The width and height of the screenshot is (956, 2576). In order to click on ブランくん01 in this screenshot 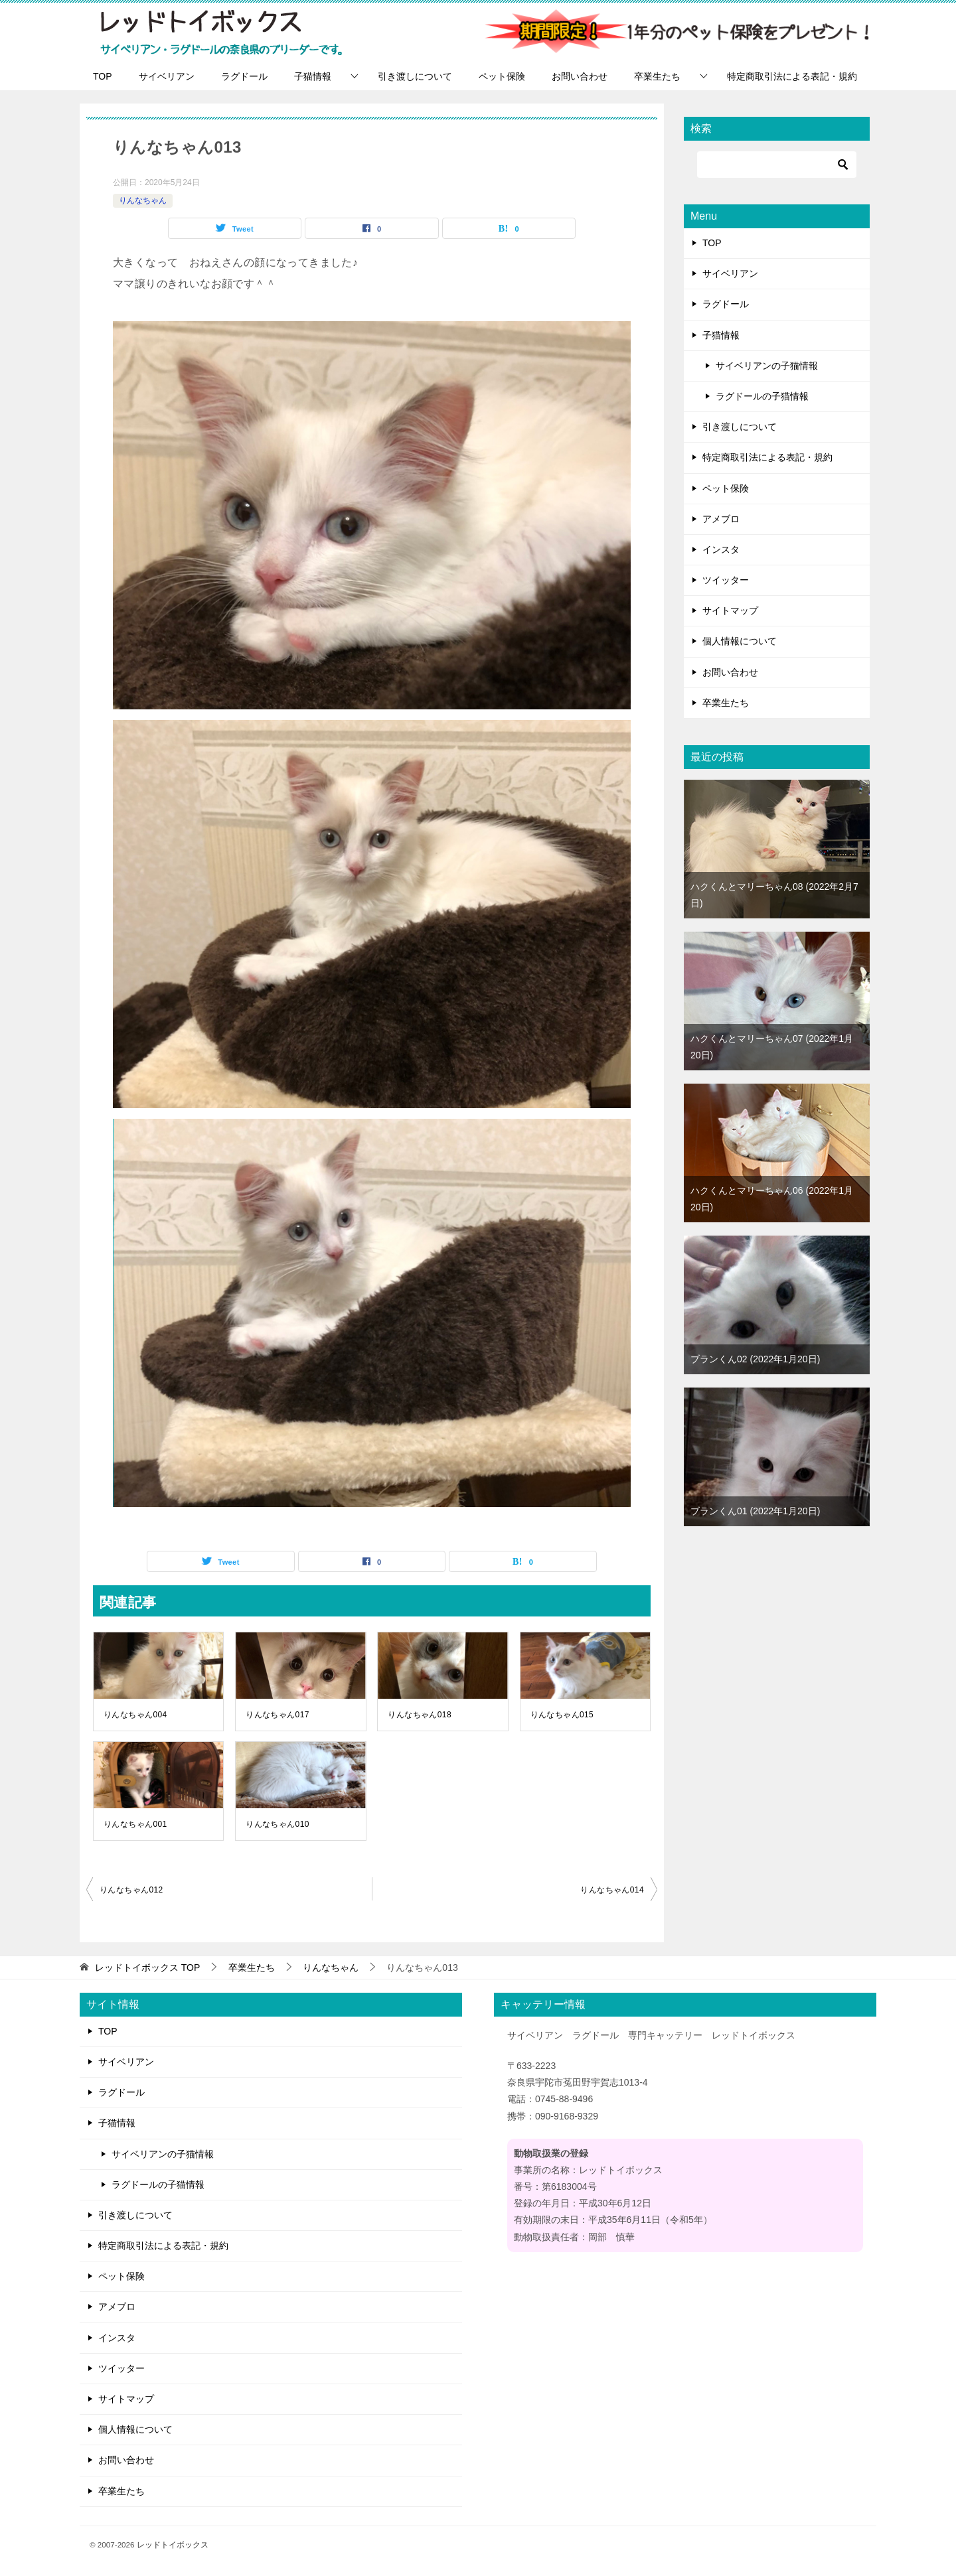, I will do `click(755, 1511)`.